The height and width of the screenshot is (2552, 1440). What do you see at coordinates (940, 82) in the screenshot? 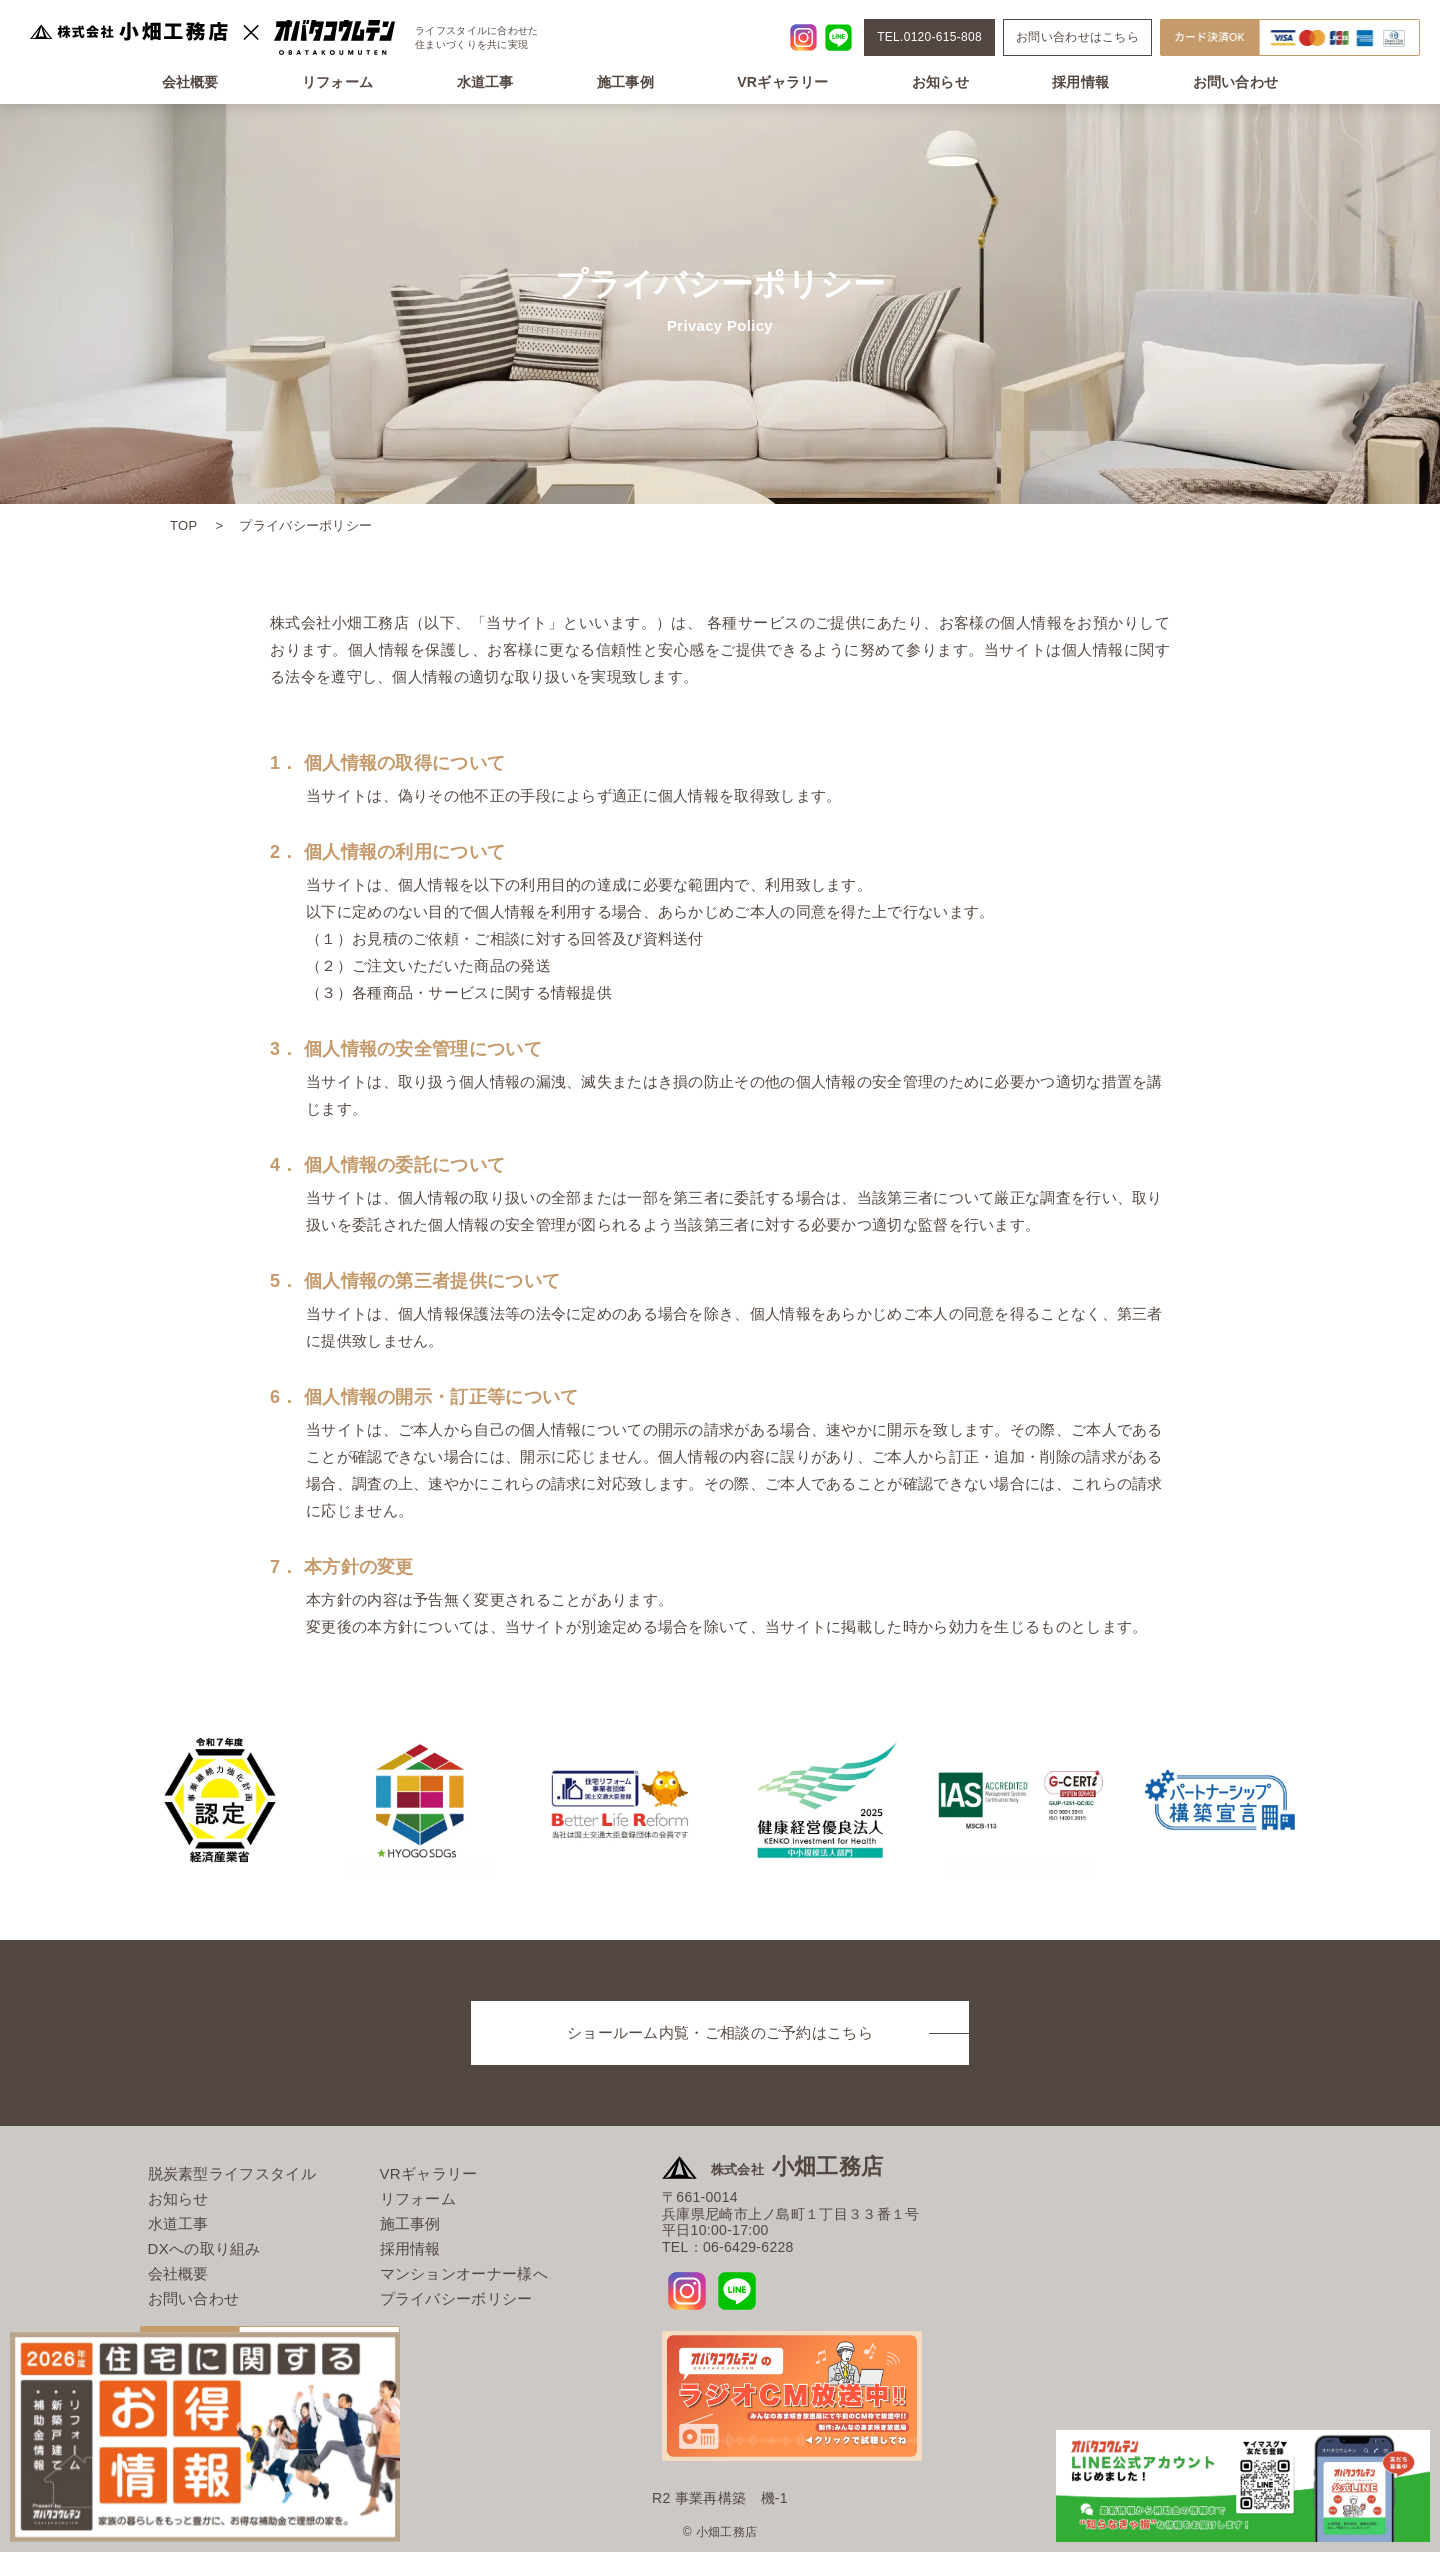
I see `お知らせ` at bounding box center [940, 82].